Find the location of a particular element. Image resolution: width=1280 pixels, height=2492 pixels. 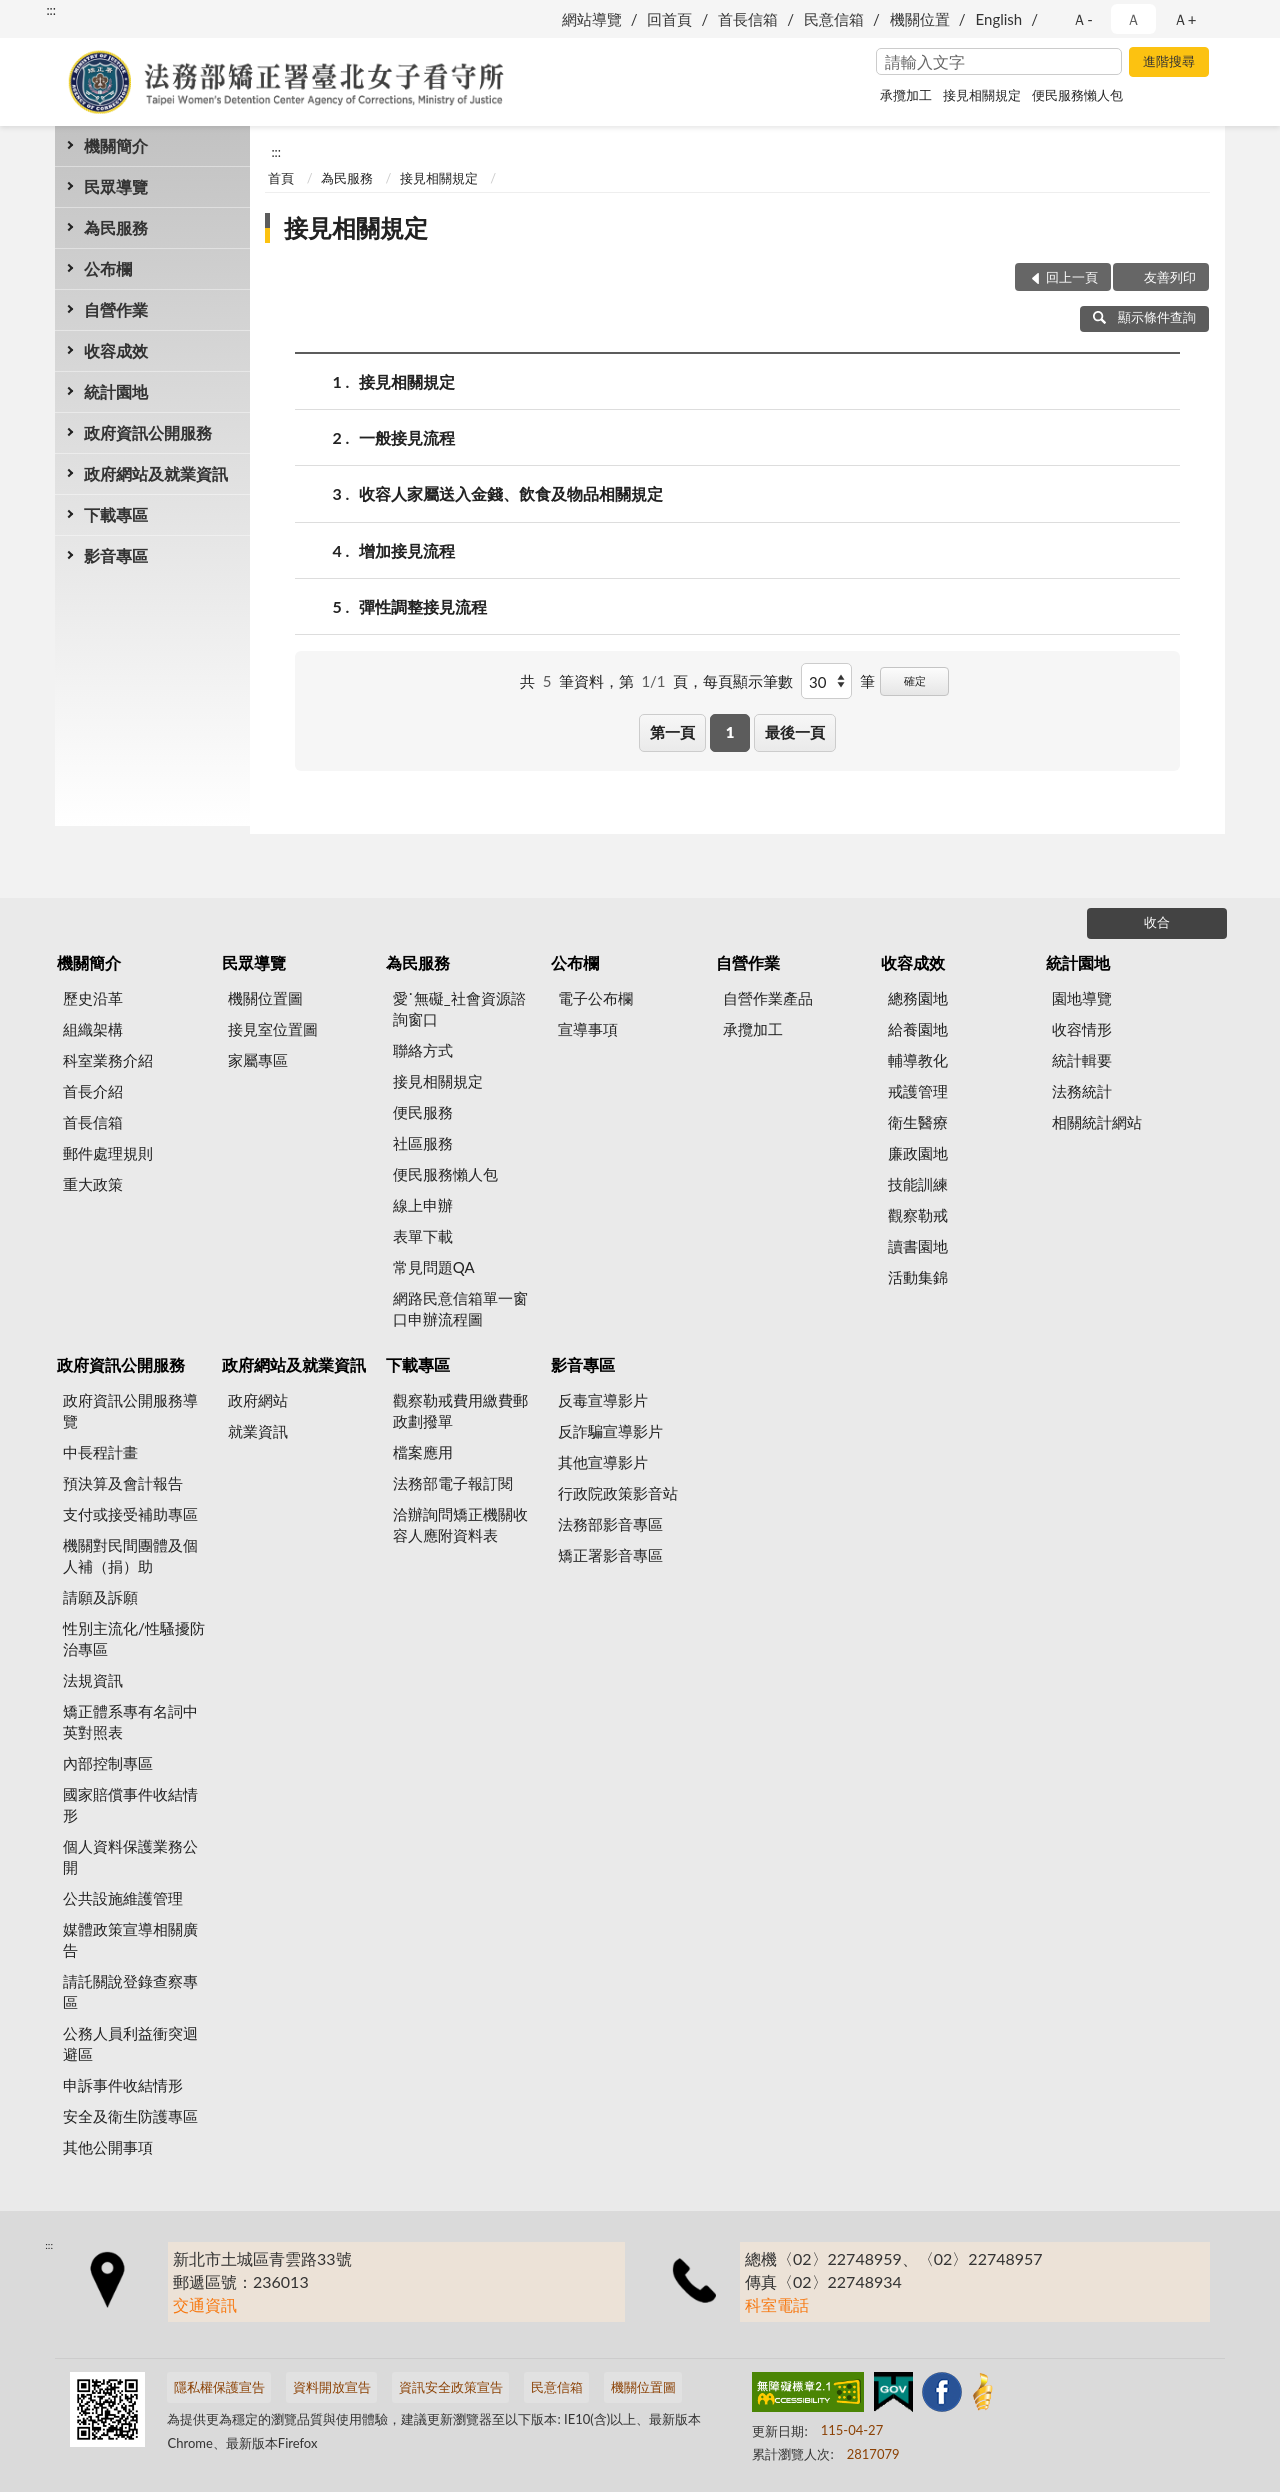

自營作業產品 is located at coordinates (768, 998).